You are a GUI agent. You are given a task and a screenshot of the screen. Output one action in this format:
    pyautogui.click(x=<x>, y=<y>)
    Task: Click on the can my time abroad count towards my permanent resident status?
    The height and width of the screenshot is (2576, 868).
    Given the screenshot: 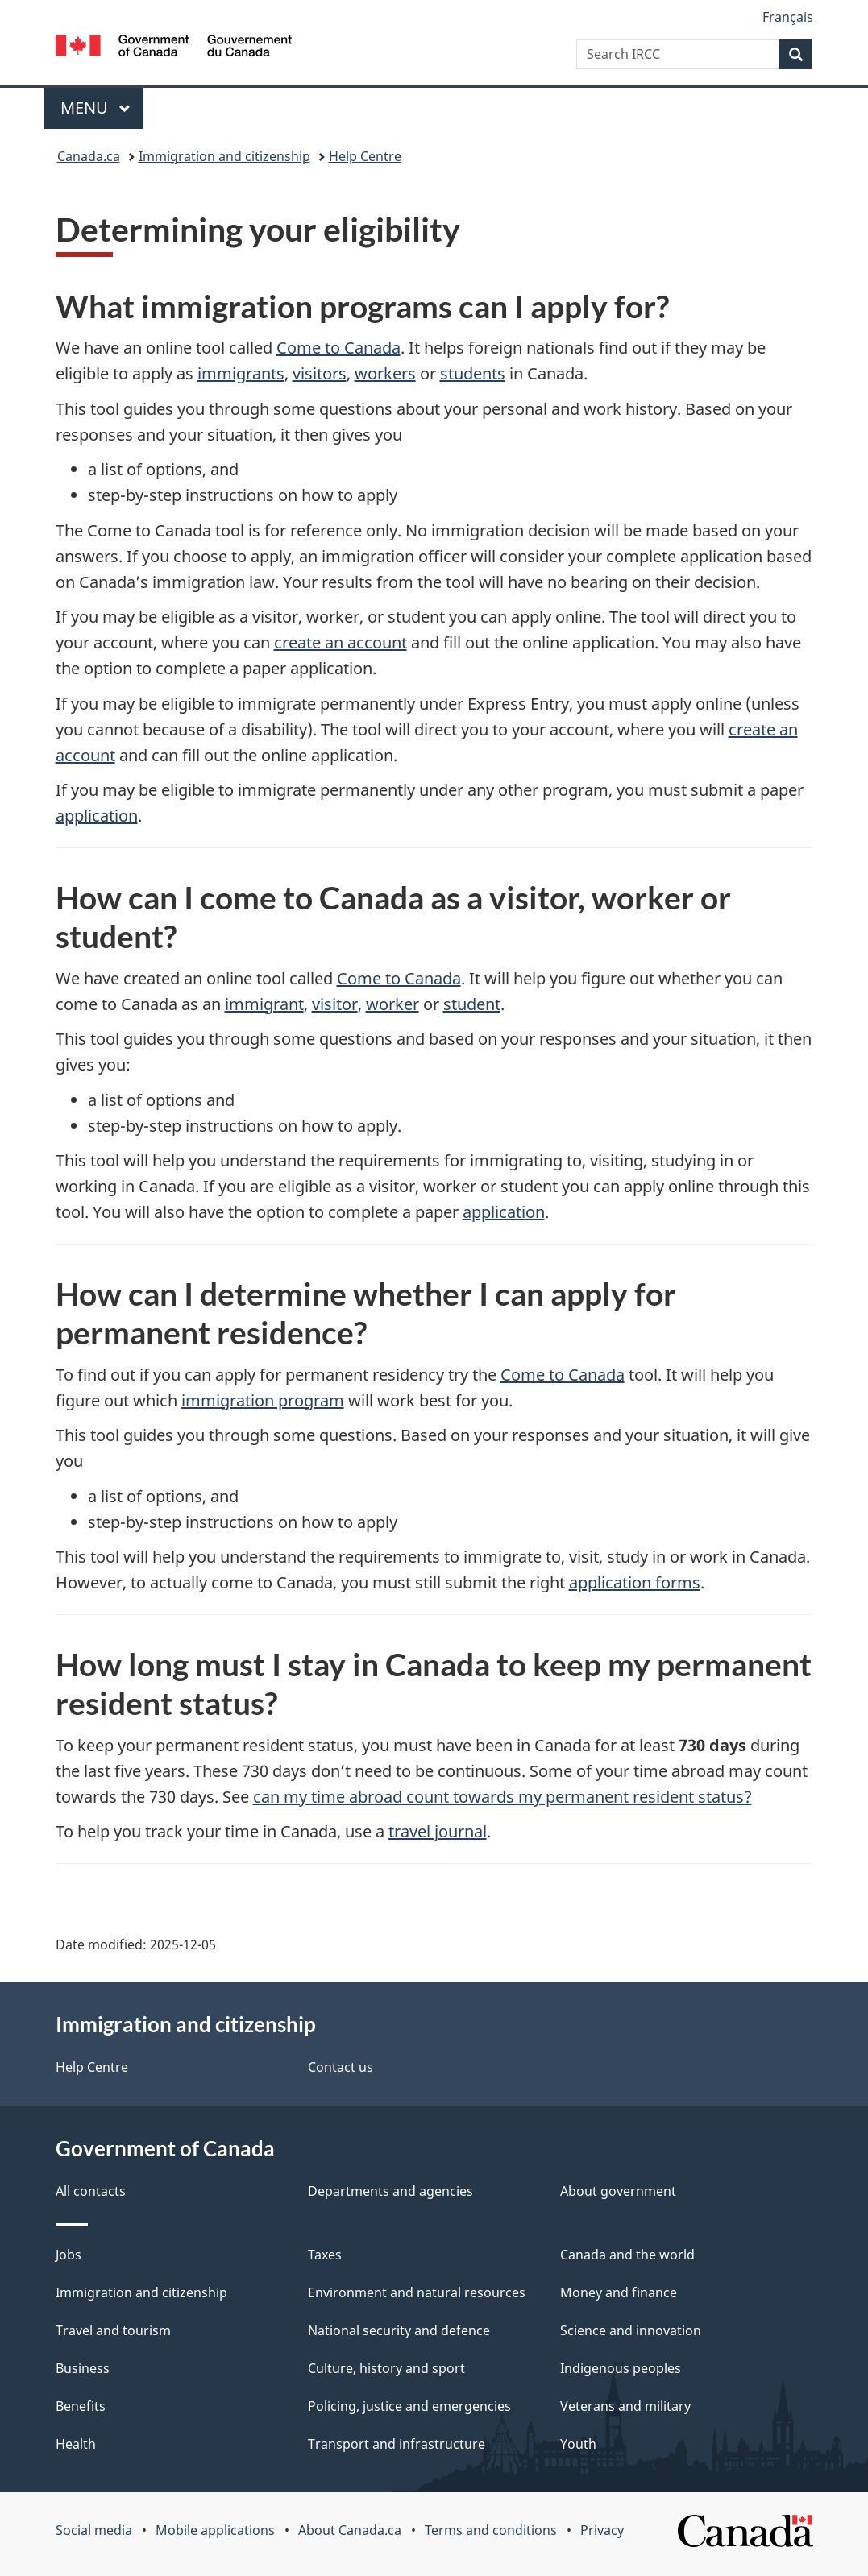 What is the action you would take?
    pyautogui.click(x=502, y=1797)
    